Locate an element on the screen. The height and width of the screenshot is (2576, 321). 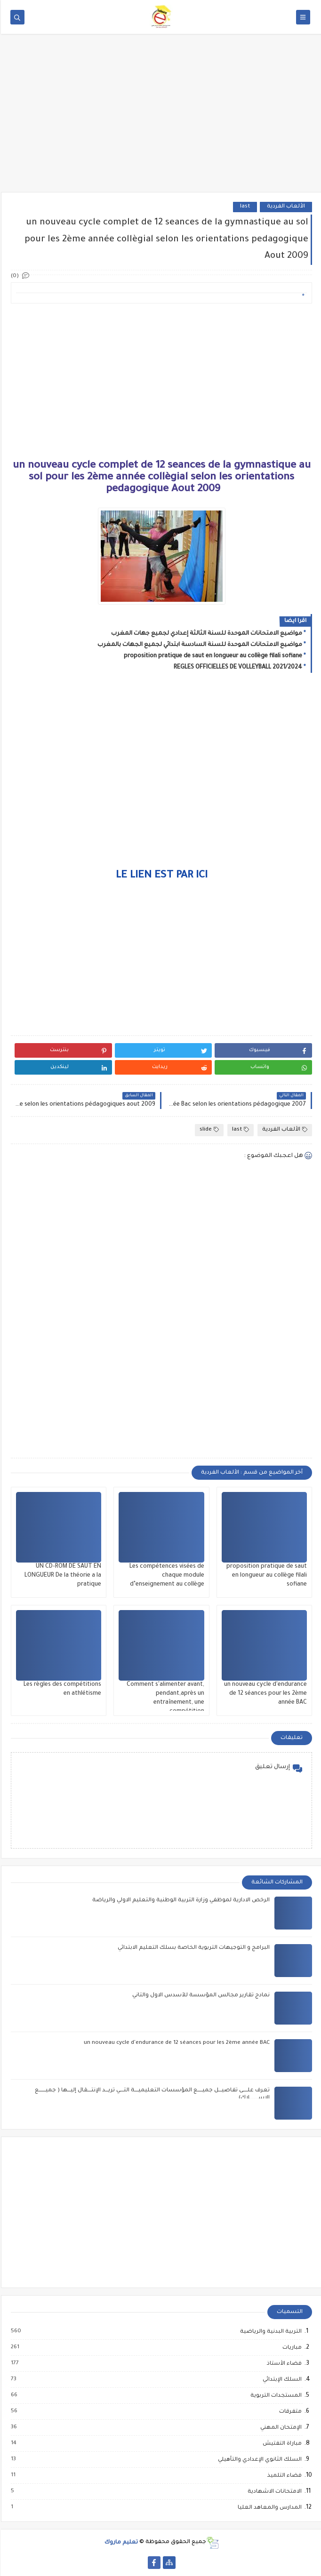
فضاء التلميذ is located at coordinates (283, 2476).